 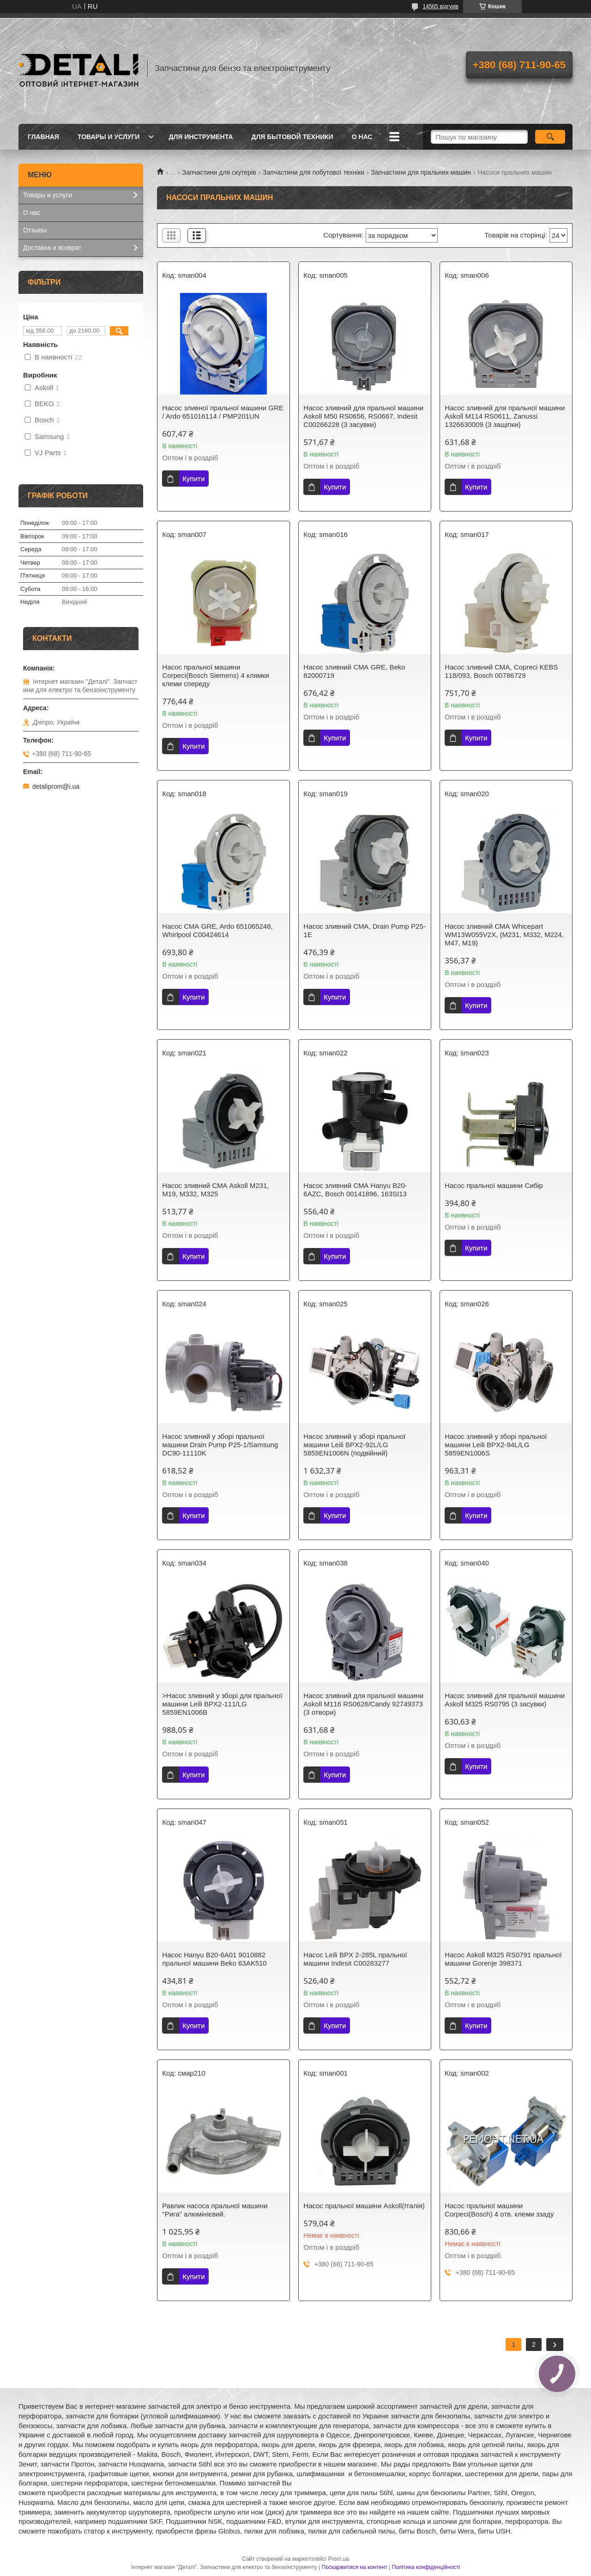 I want to click on Для бытовой техники, so click(x=292, y=136).